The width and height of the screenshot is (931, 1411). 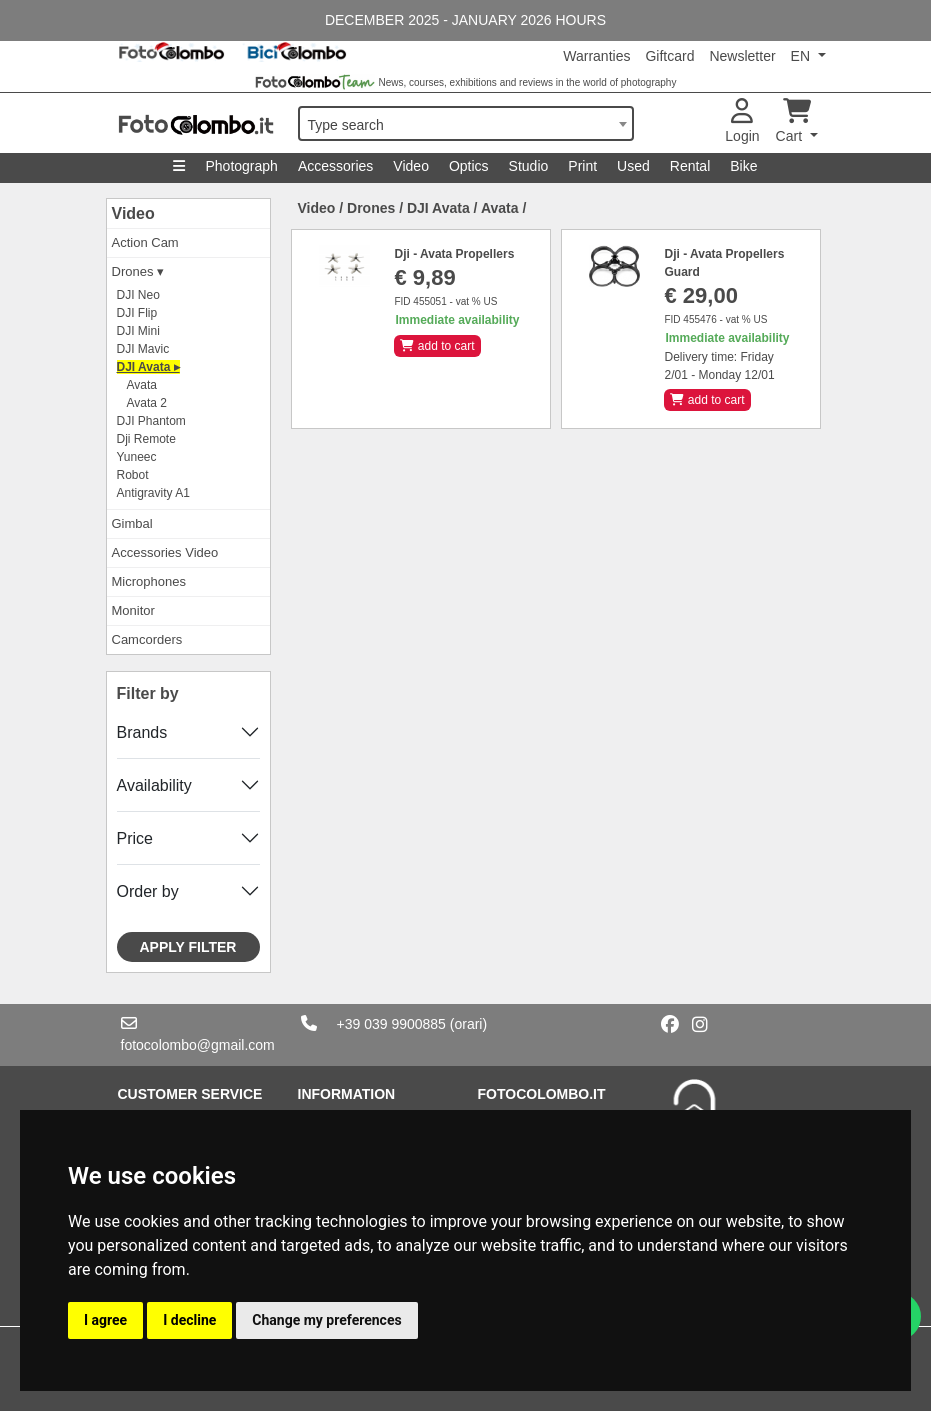 I want to click on Photograph, so click(x=241, y=166).